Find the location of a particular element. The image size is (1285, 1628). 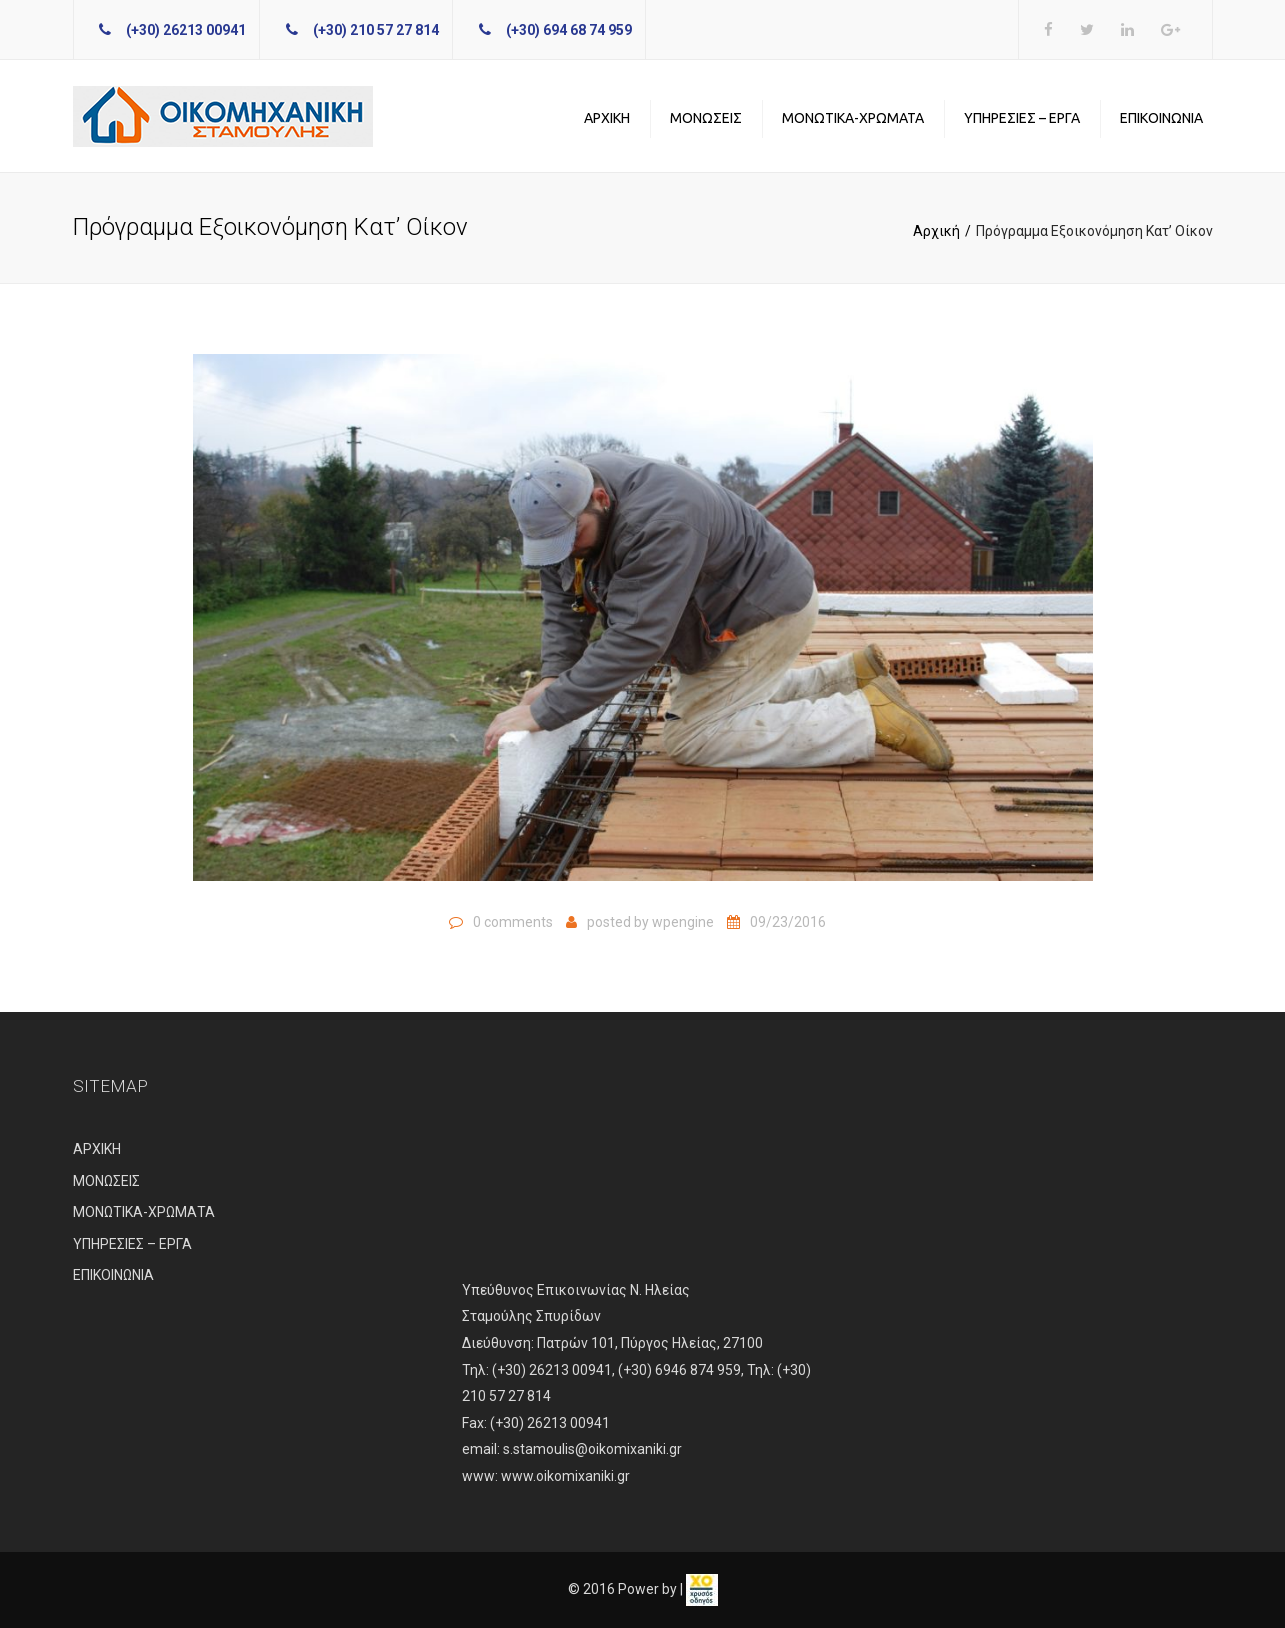

ΕΠΙΚΟΙΝΩΝΙΑ is located at coordinates (1161, 118).